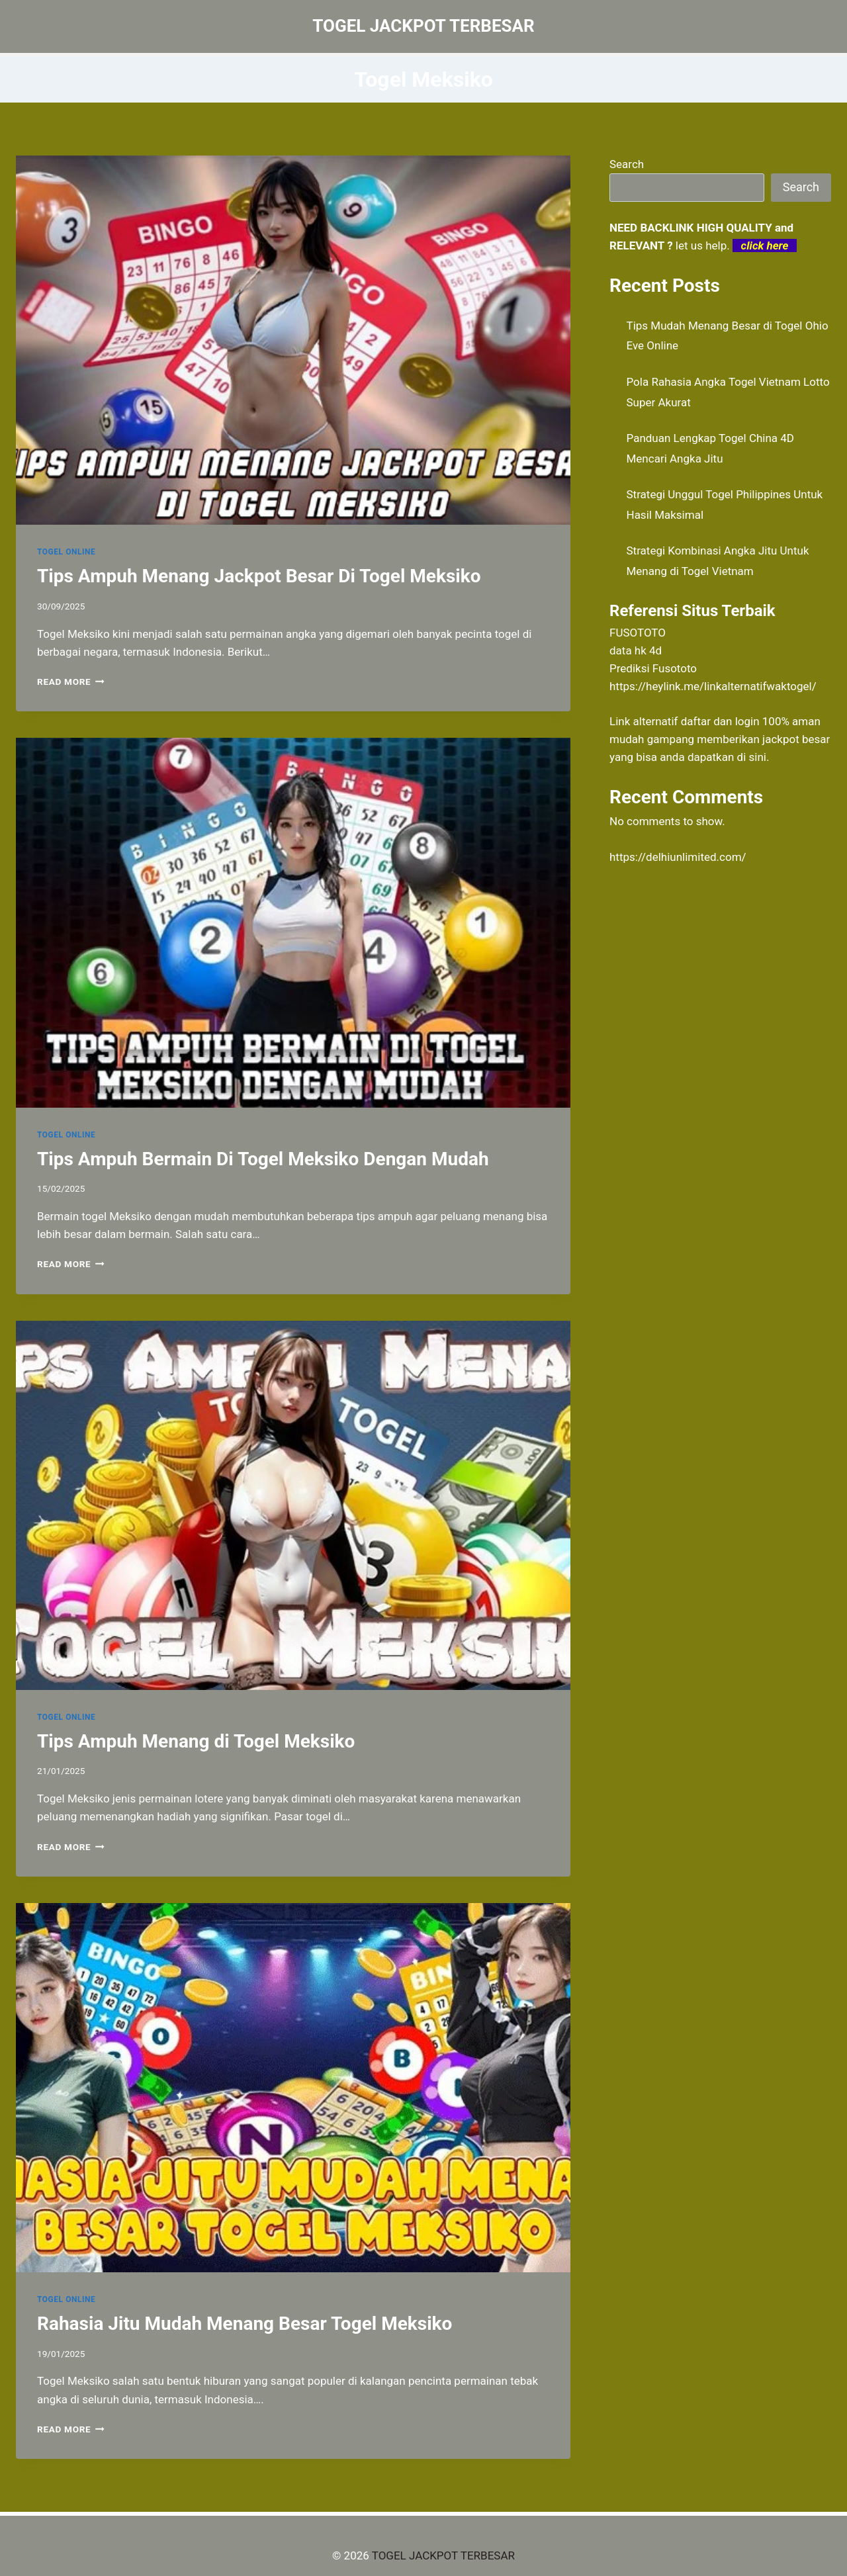 This screenshot has height=2576, width=847. Describe the element at coordinates (677, 857) in the screenshot. I see `https://delhiunlimited.com/` at that location.